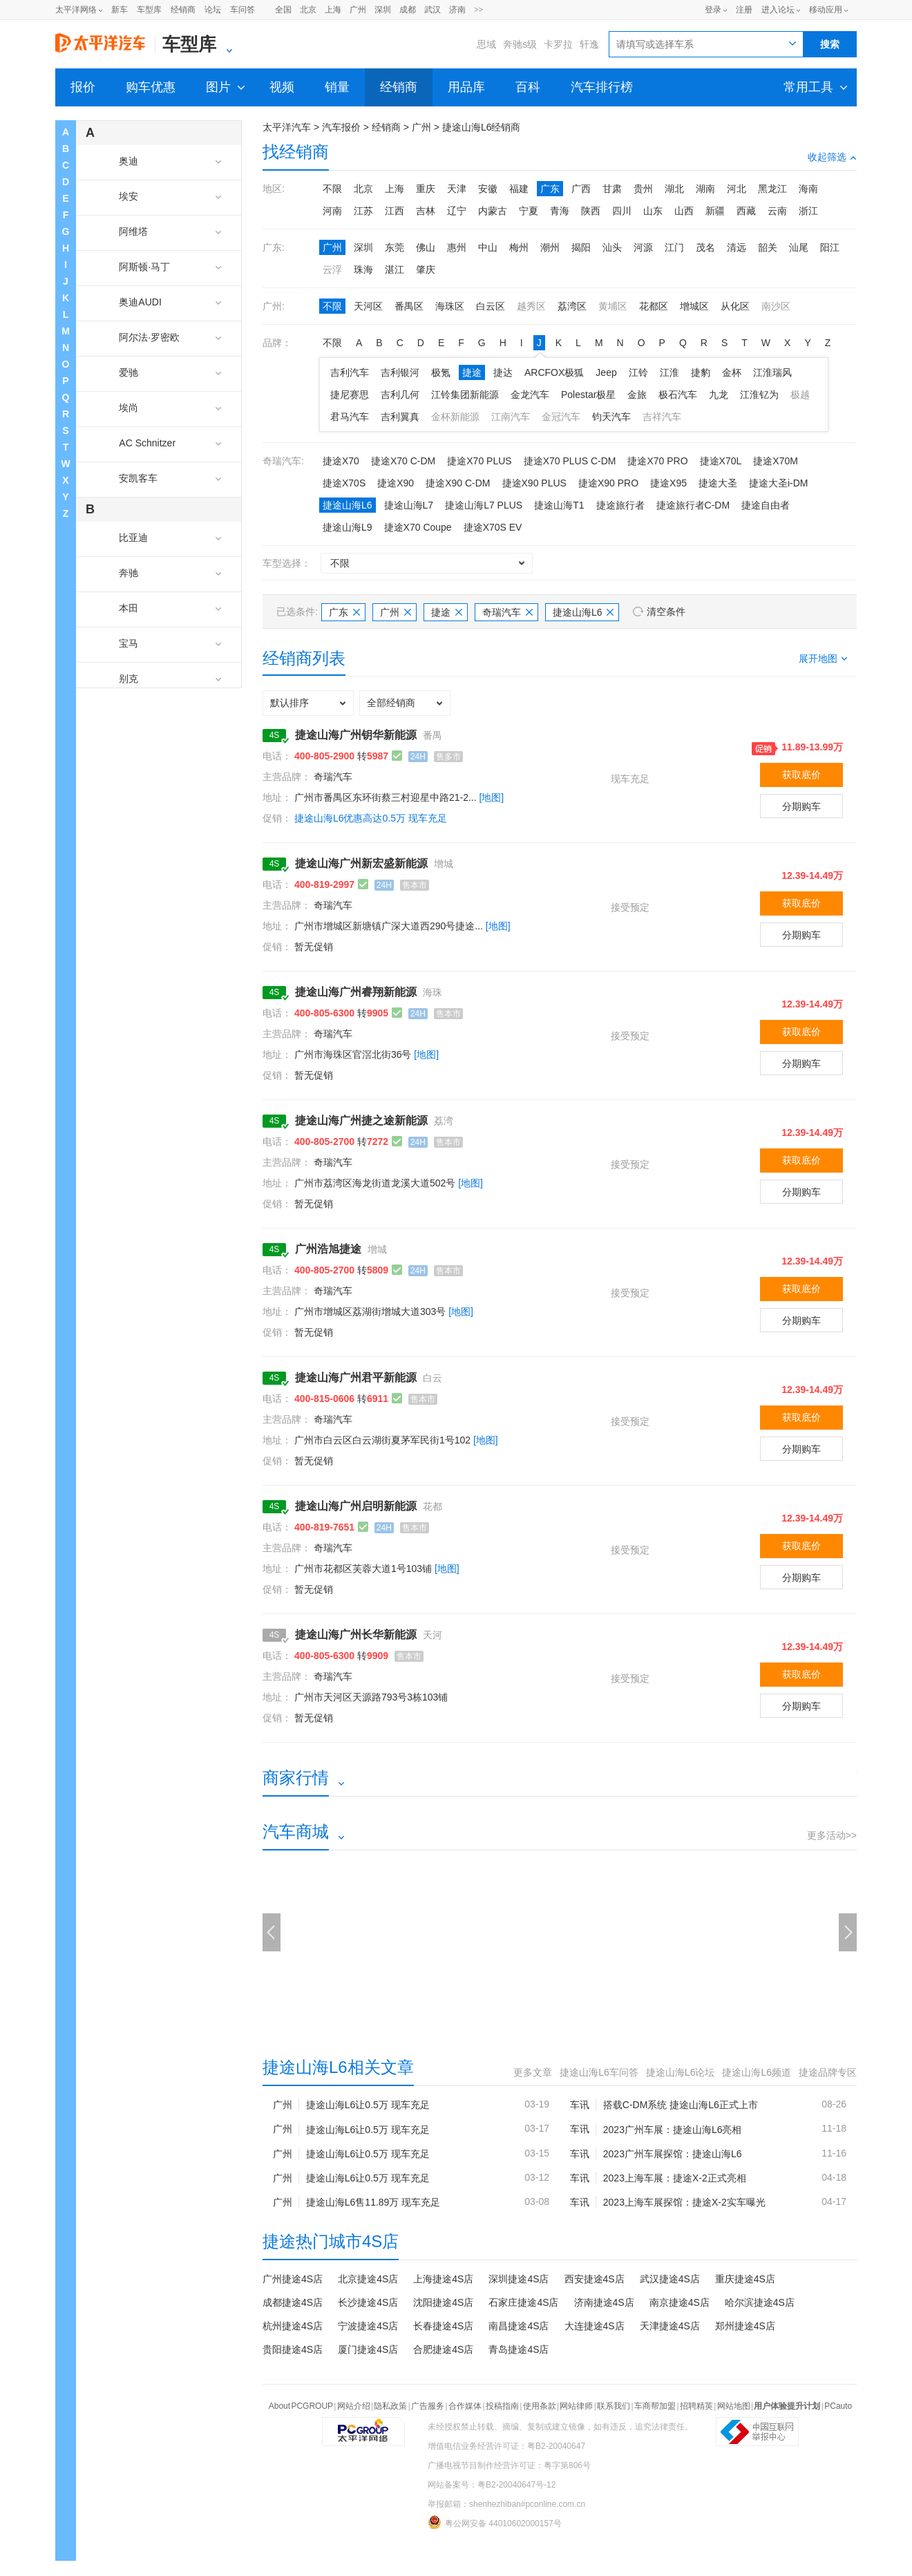  I want to click on 天津, so click(456, 188).